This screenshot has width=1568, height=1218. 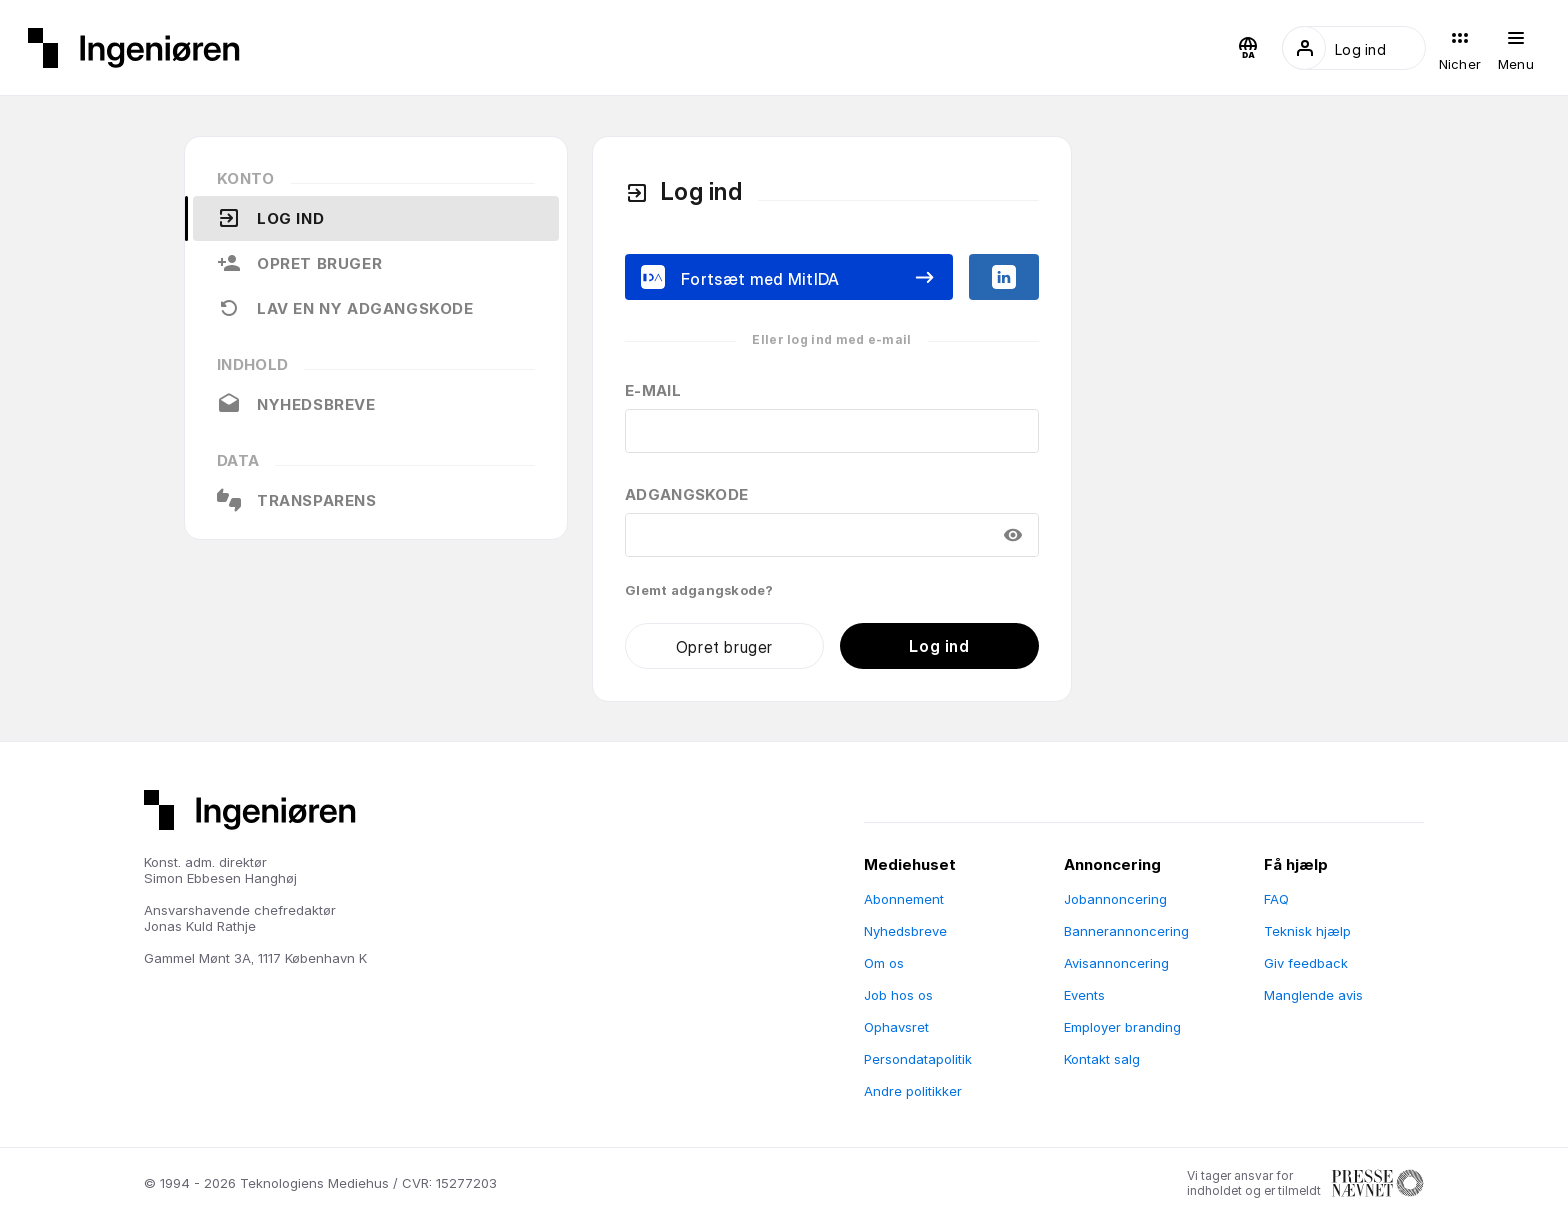 I want to click on Kontakt salg, so click(x=1102, y=1059).